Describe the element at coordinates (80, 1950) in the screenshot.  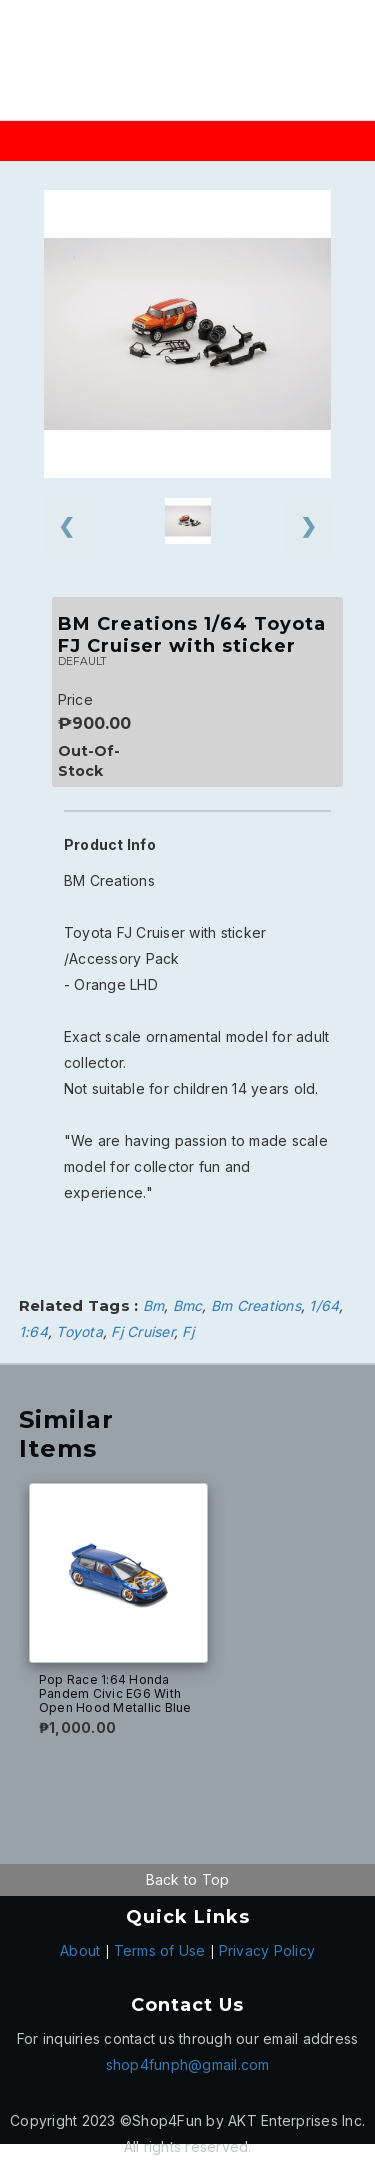
I see `About` at that location.